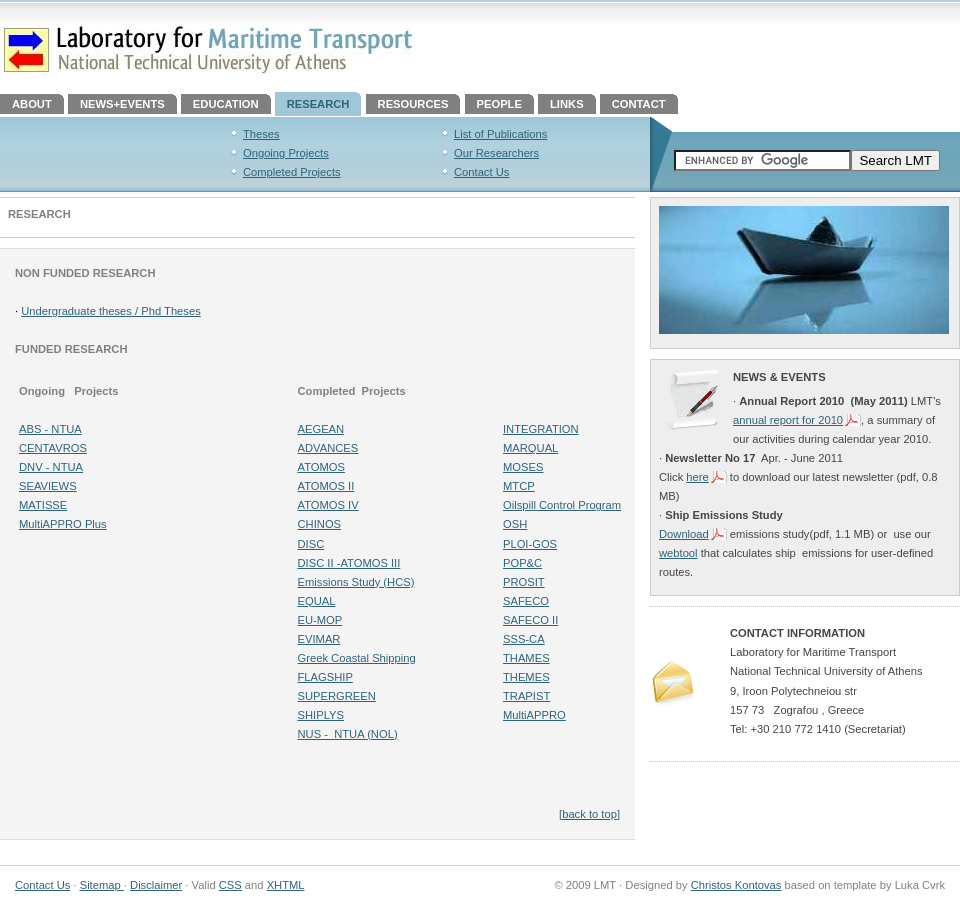 The width and height of the screenshot is (960, 920). I want to click on FLAGSHIP, so click(325, 677).